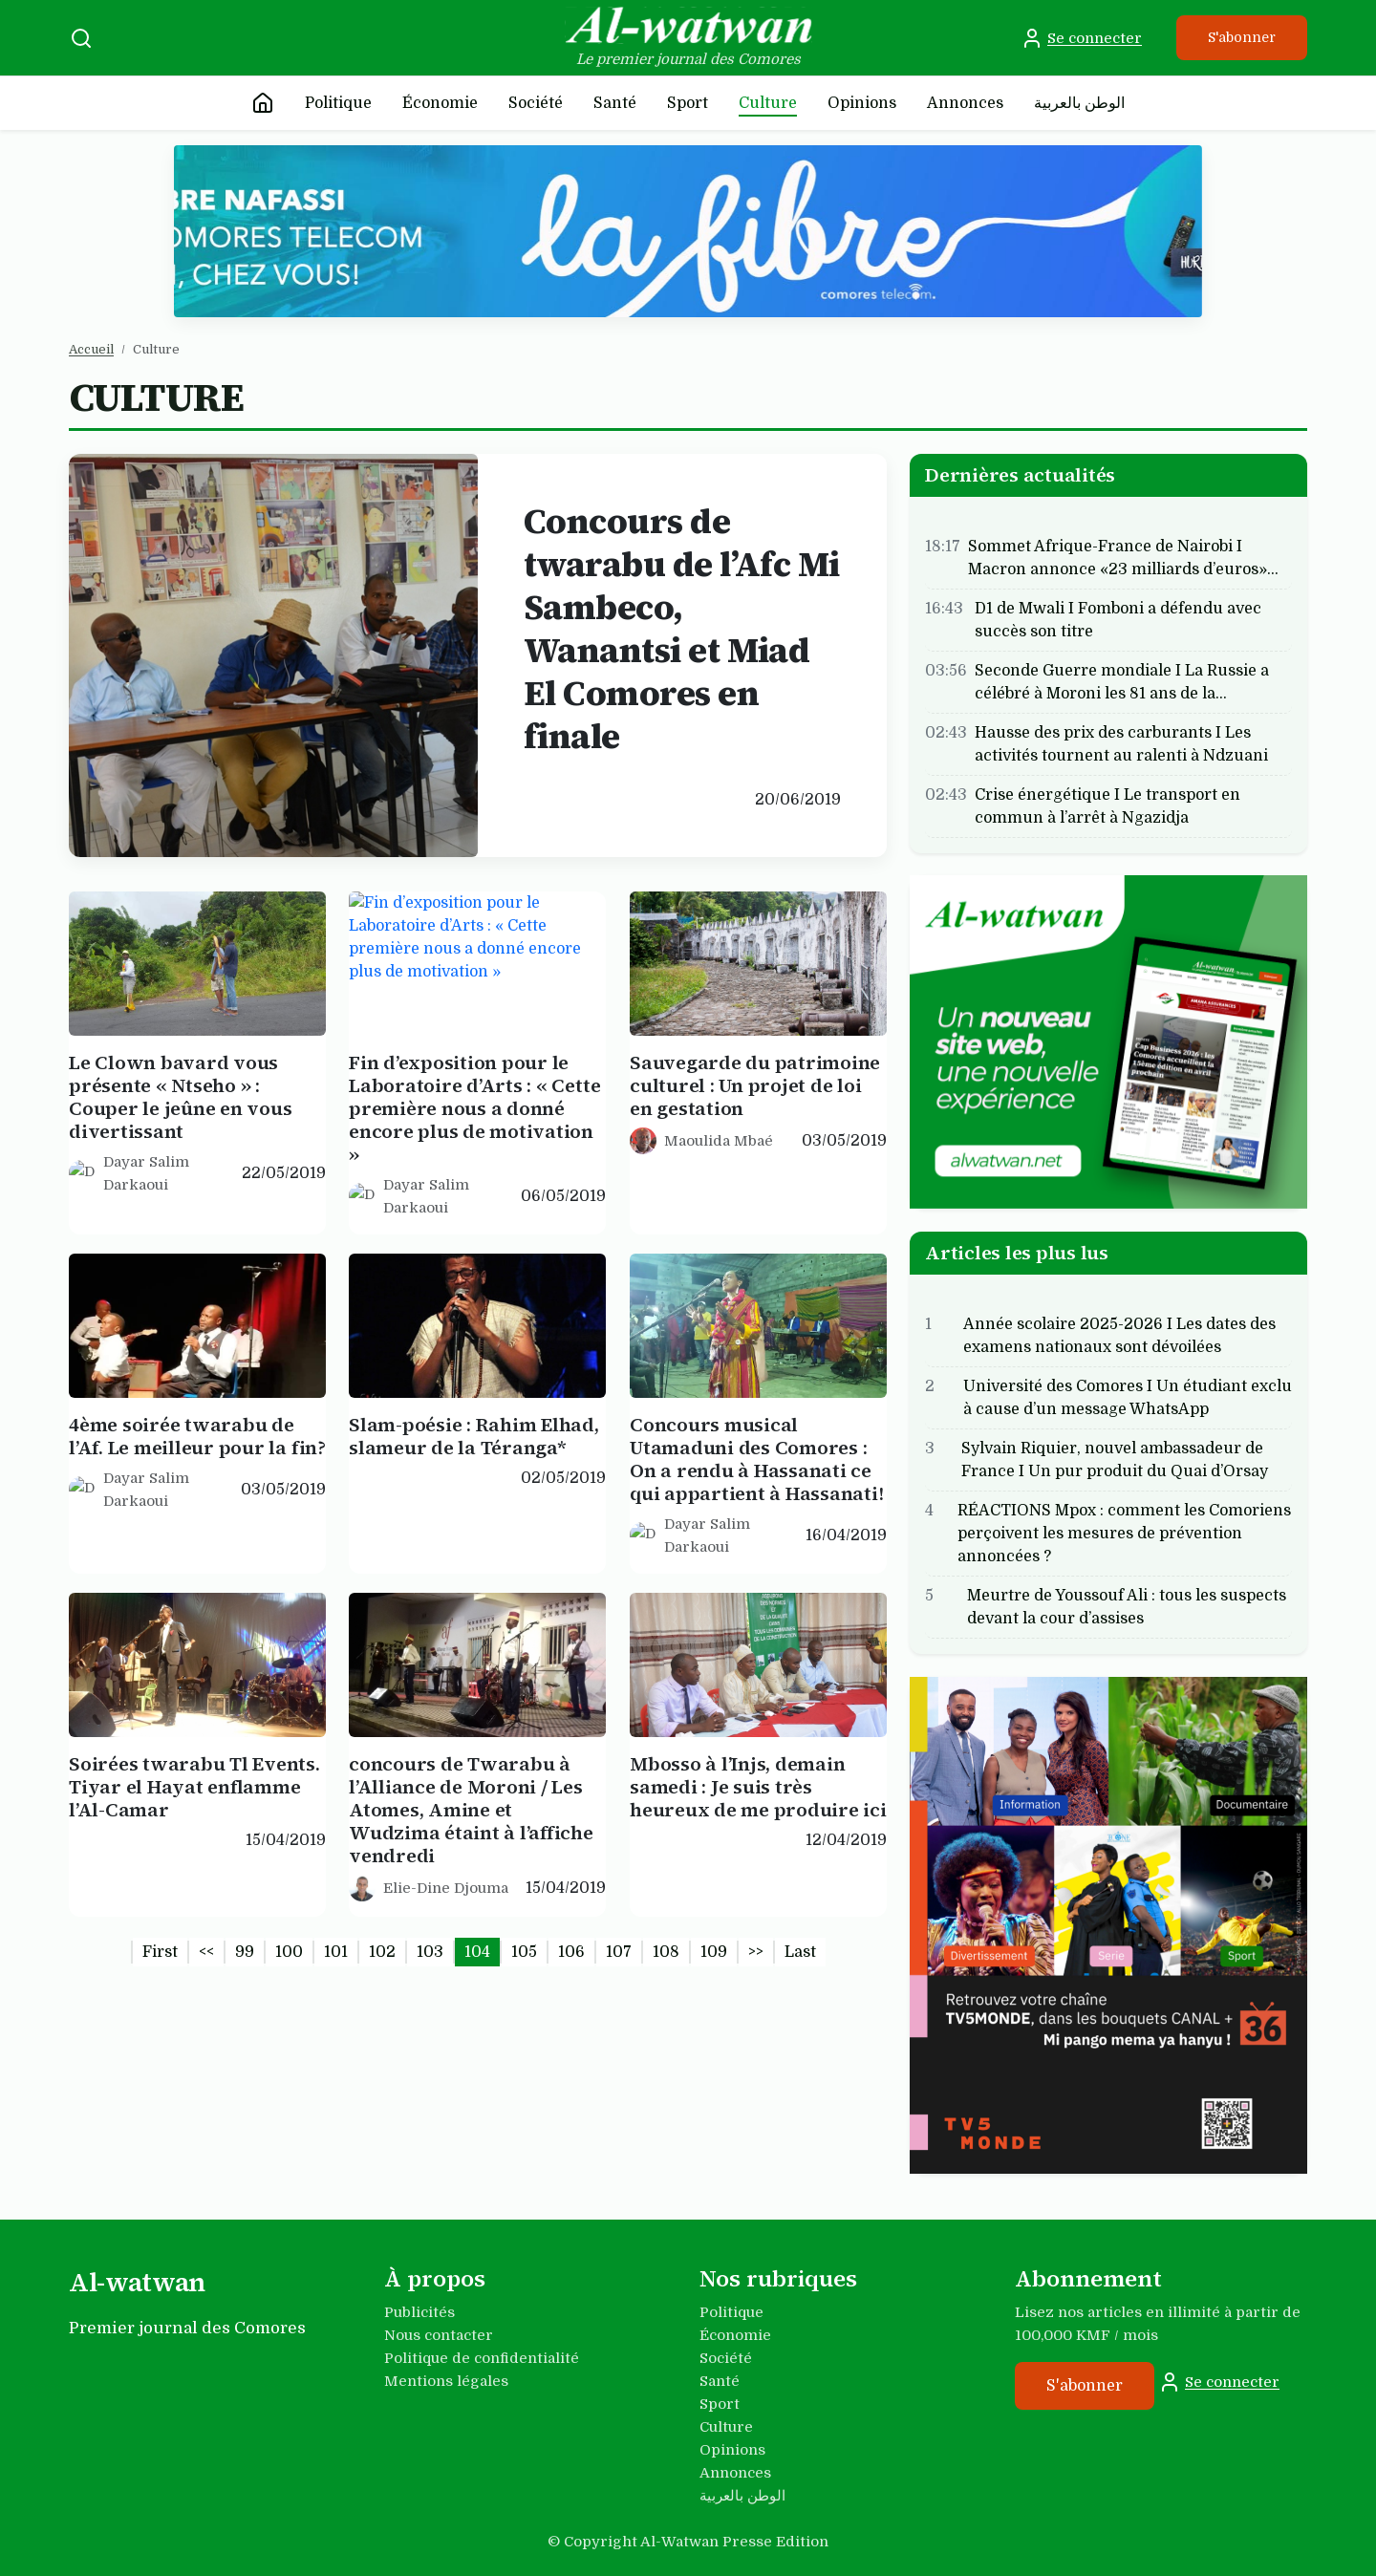 The image size is (1376, 2576). Describe the element at coordinates (1124, 1546) in the screenshot. I see `RÉACTIONS Mpox : comment les Comoriens perçoivent les mesures de prévention annoncées ?` at that location.